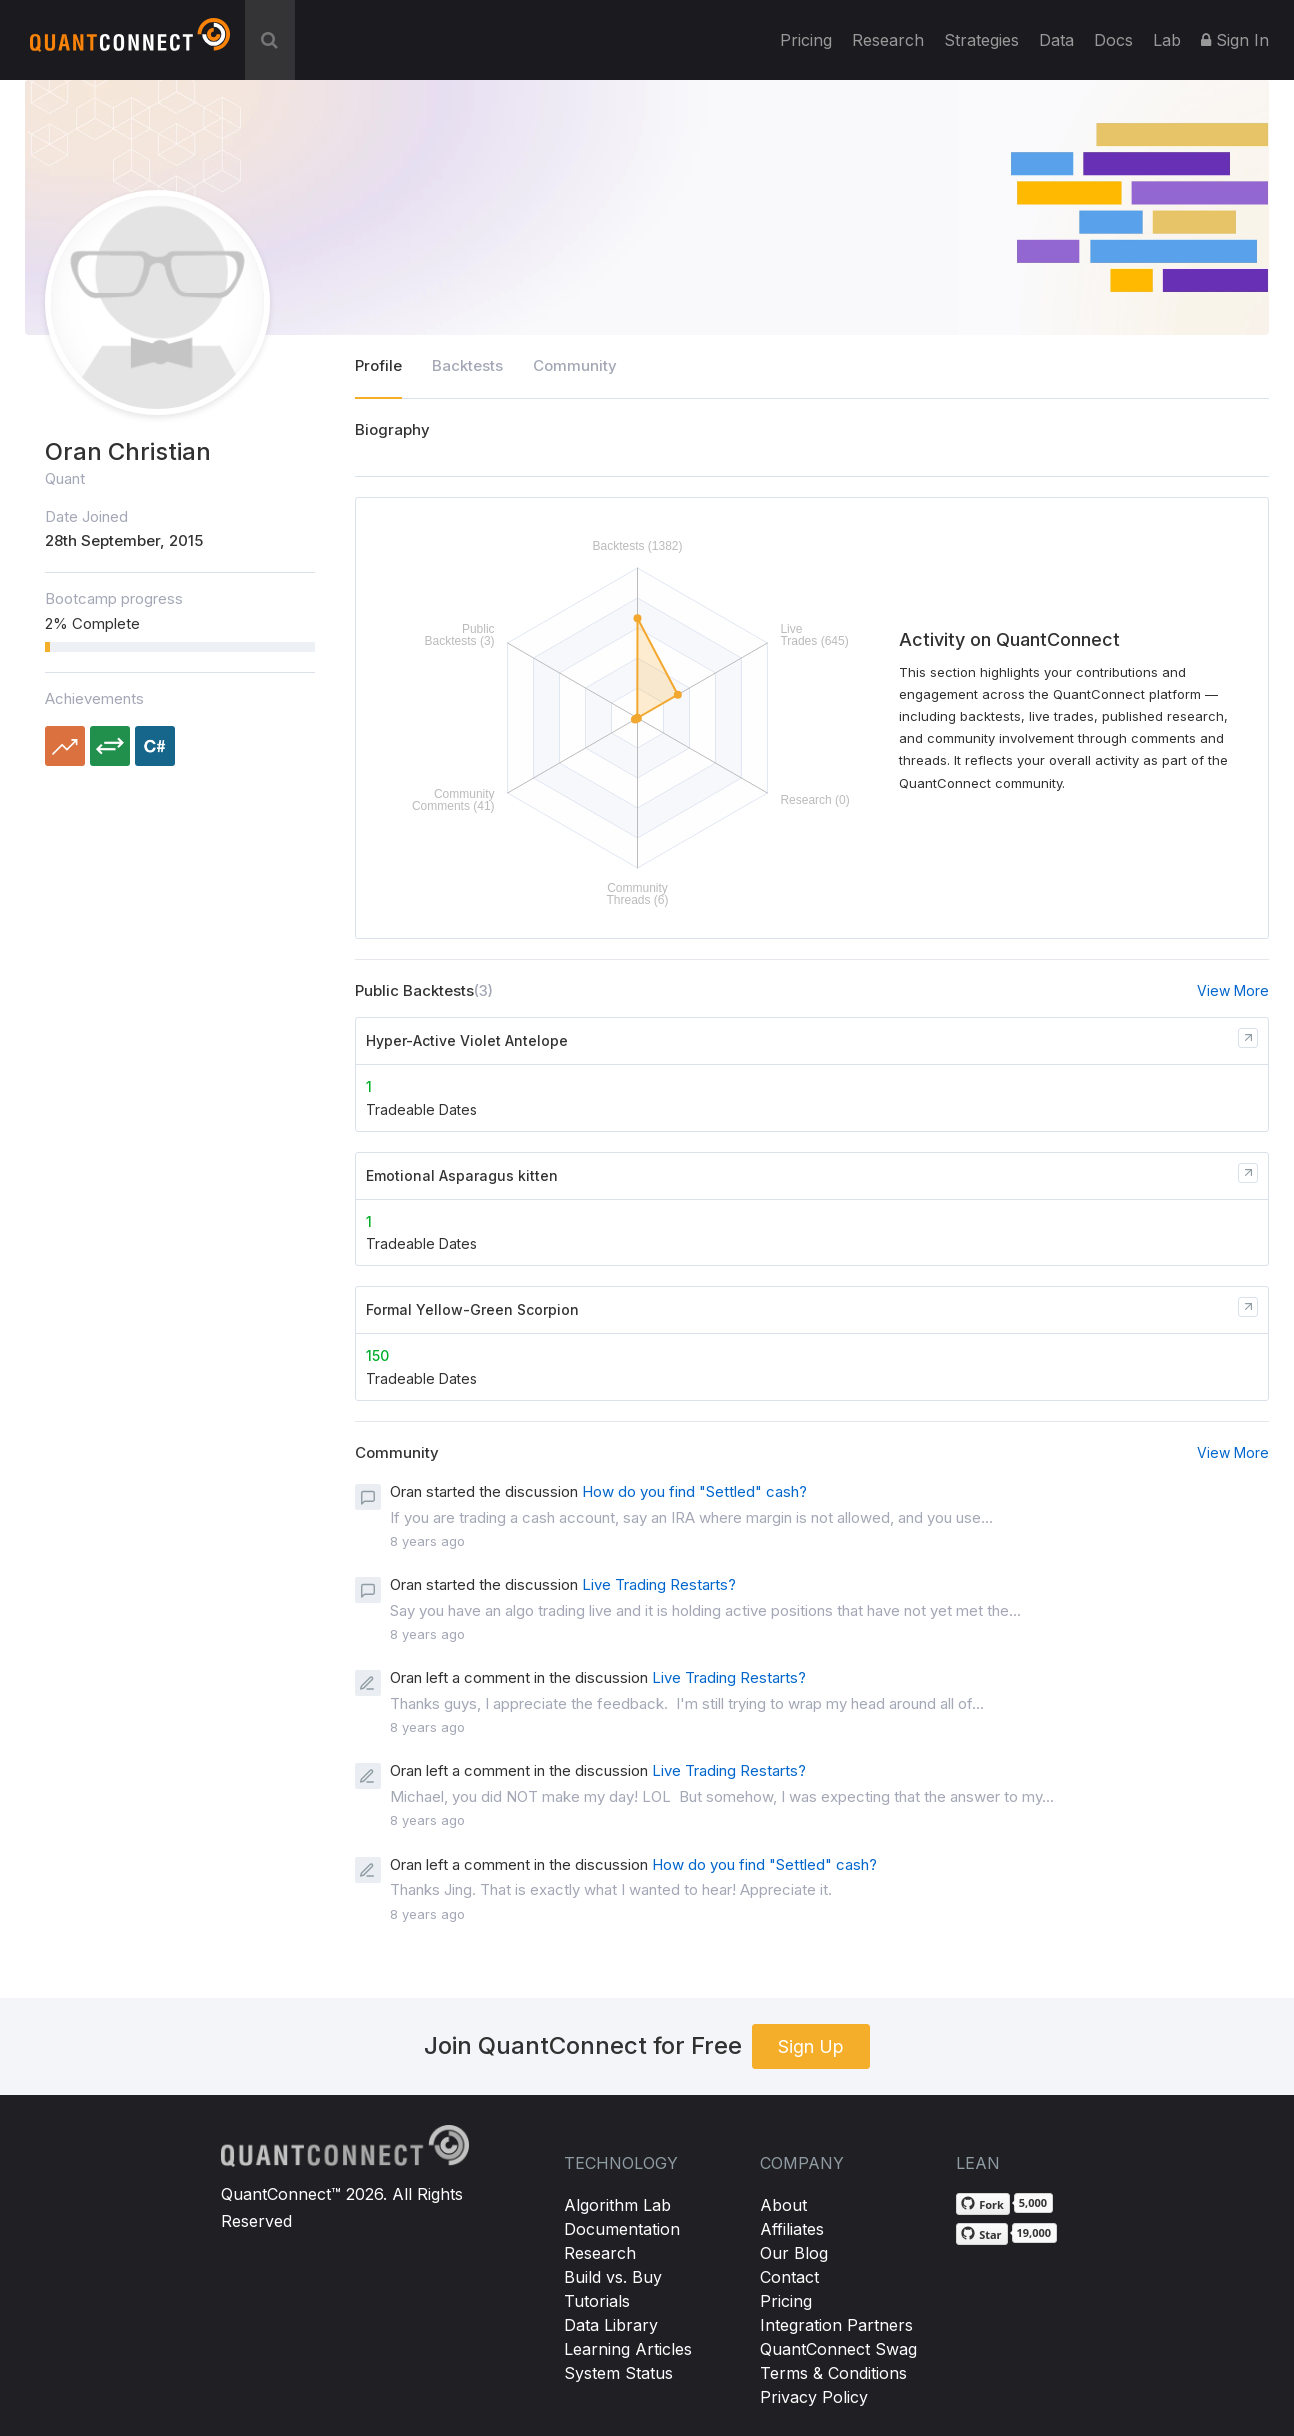 This screenshot has width=1294, height=2436. What do you see at coordinates (622, 2229) in the screenshot?
I see `Documentation` at bounding box center [622, 2229].